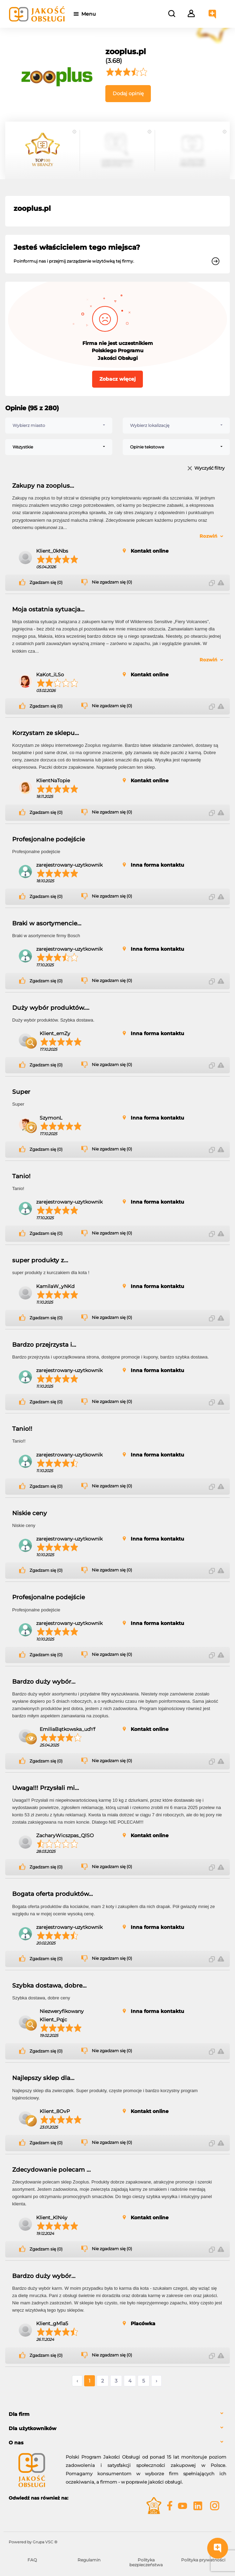  Describe the element at coordinates (55, 1286) in the screenshot. I see `KamilaW_yNKd` at that location.